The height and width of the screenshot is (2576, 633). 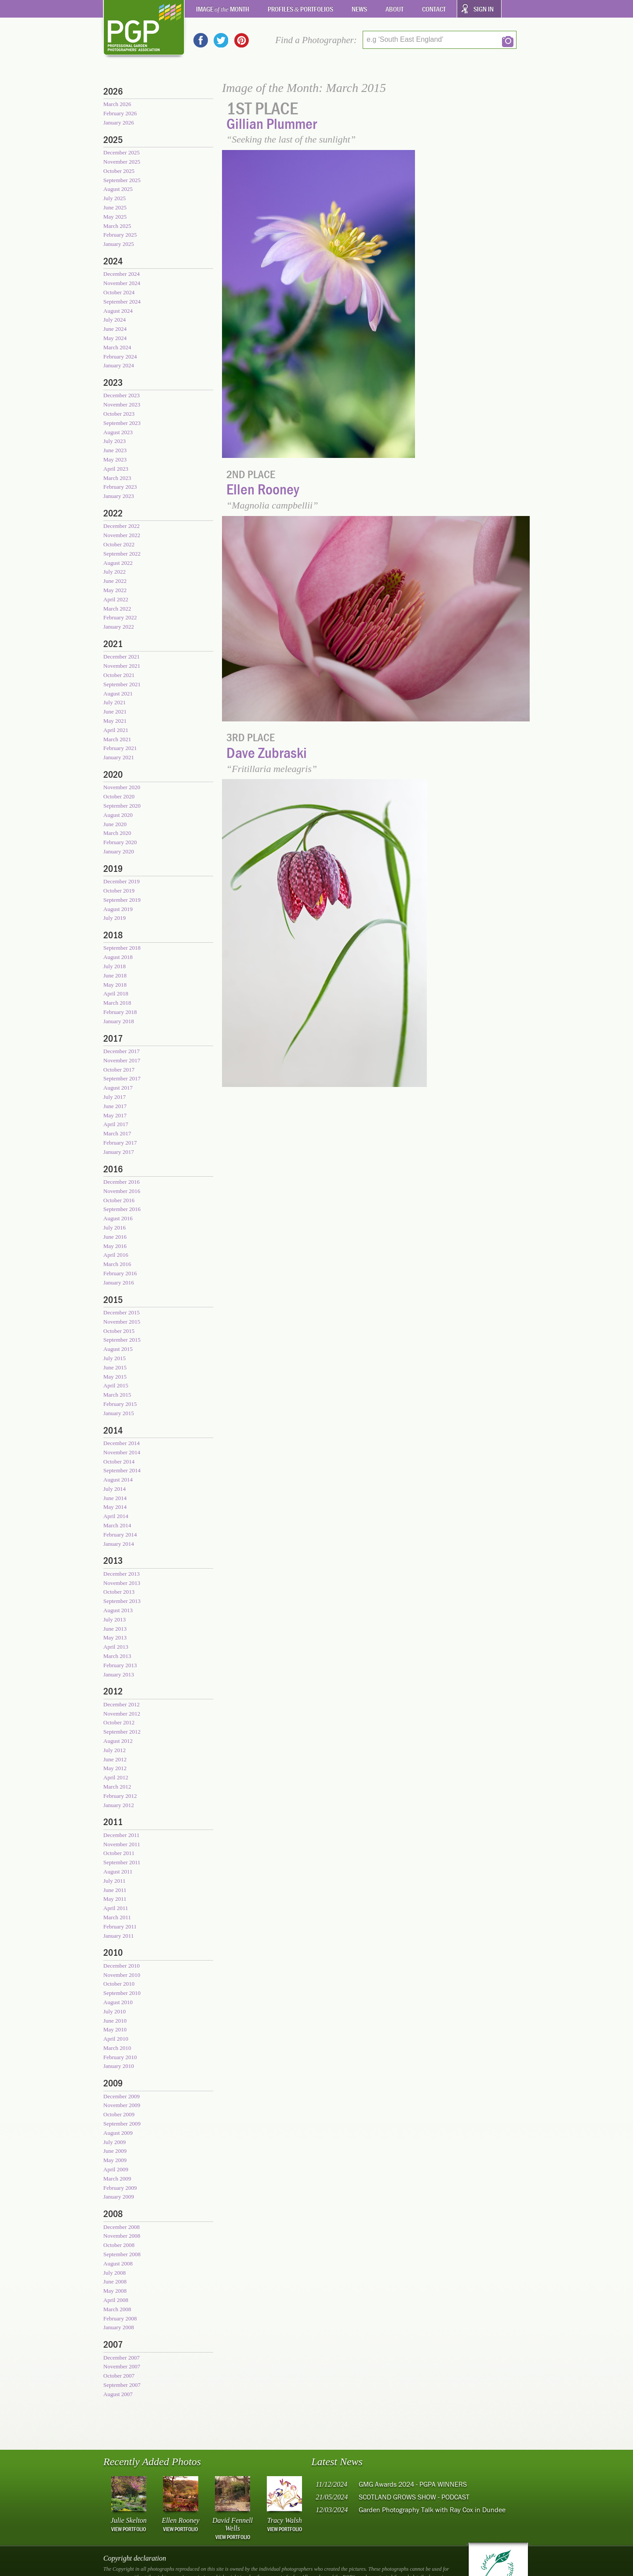 I want to click on January 2023, so click(x=118, y=496).